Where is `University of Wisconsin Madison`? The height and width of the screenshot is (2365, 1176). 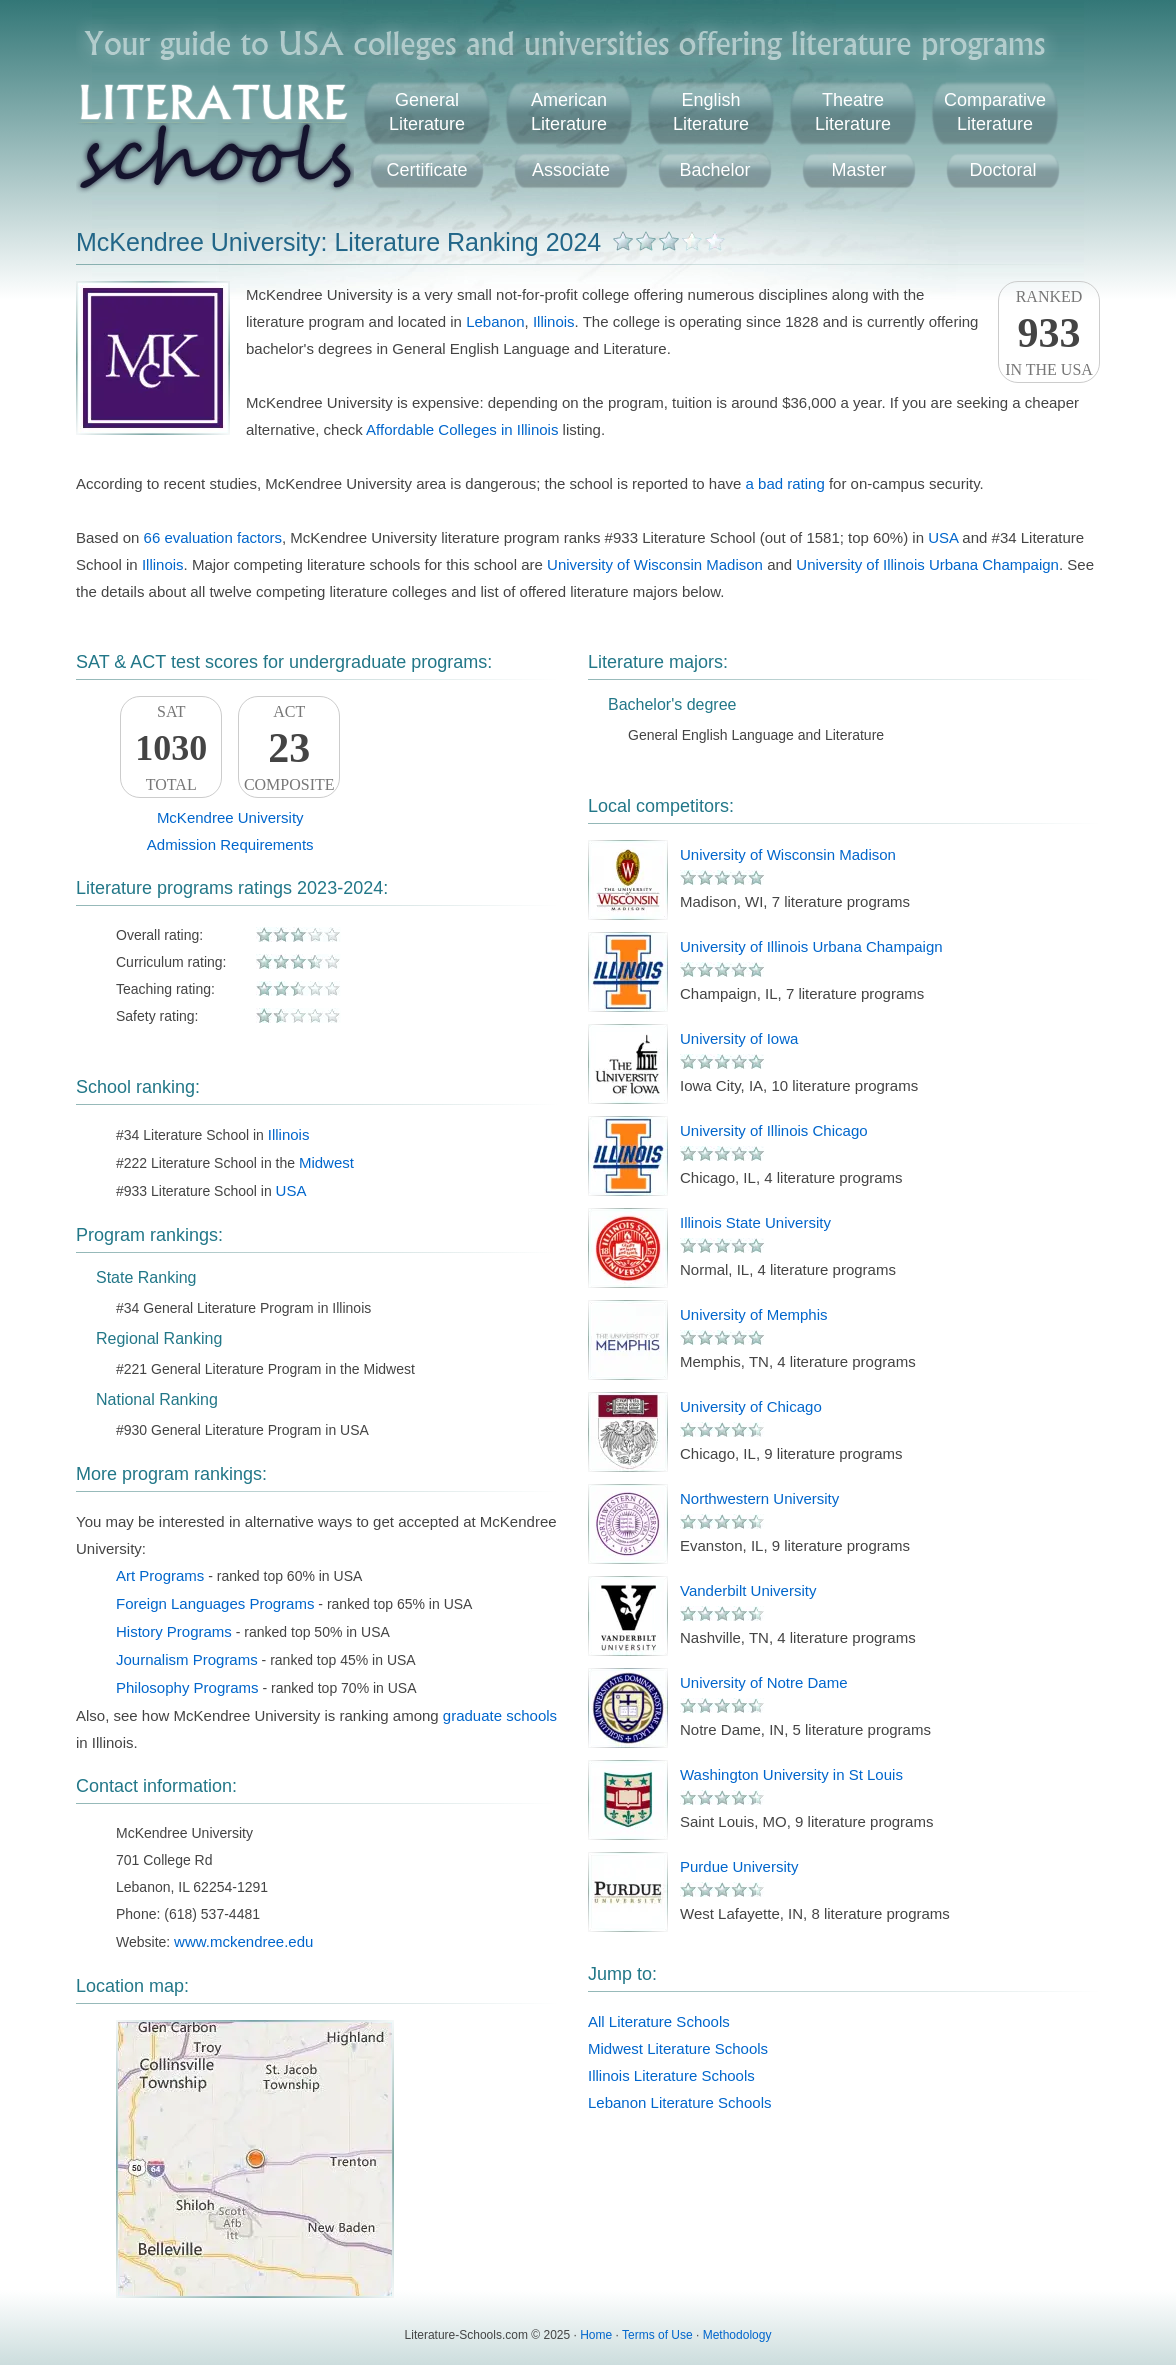 University of Wisconsin Madison is located at coordinates (655, 564).